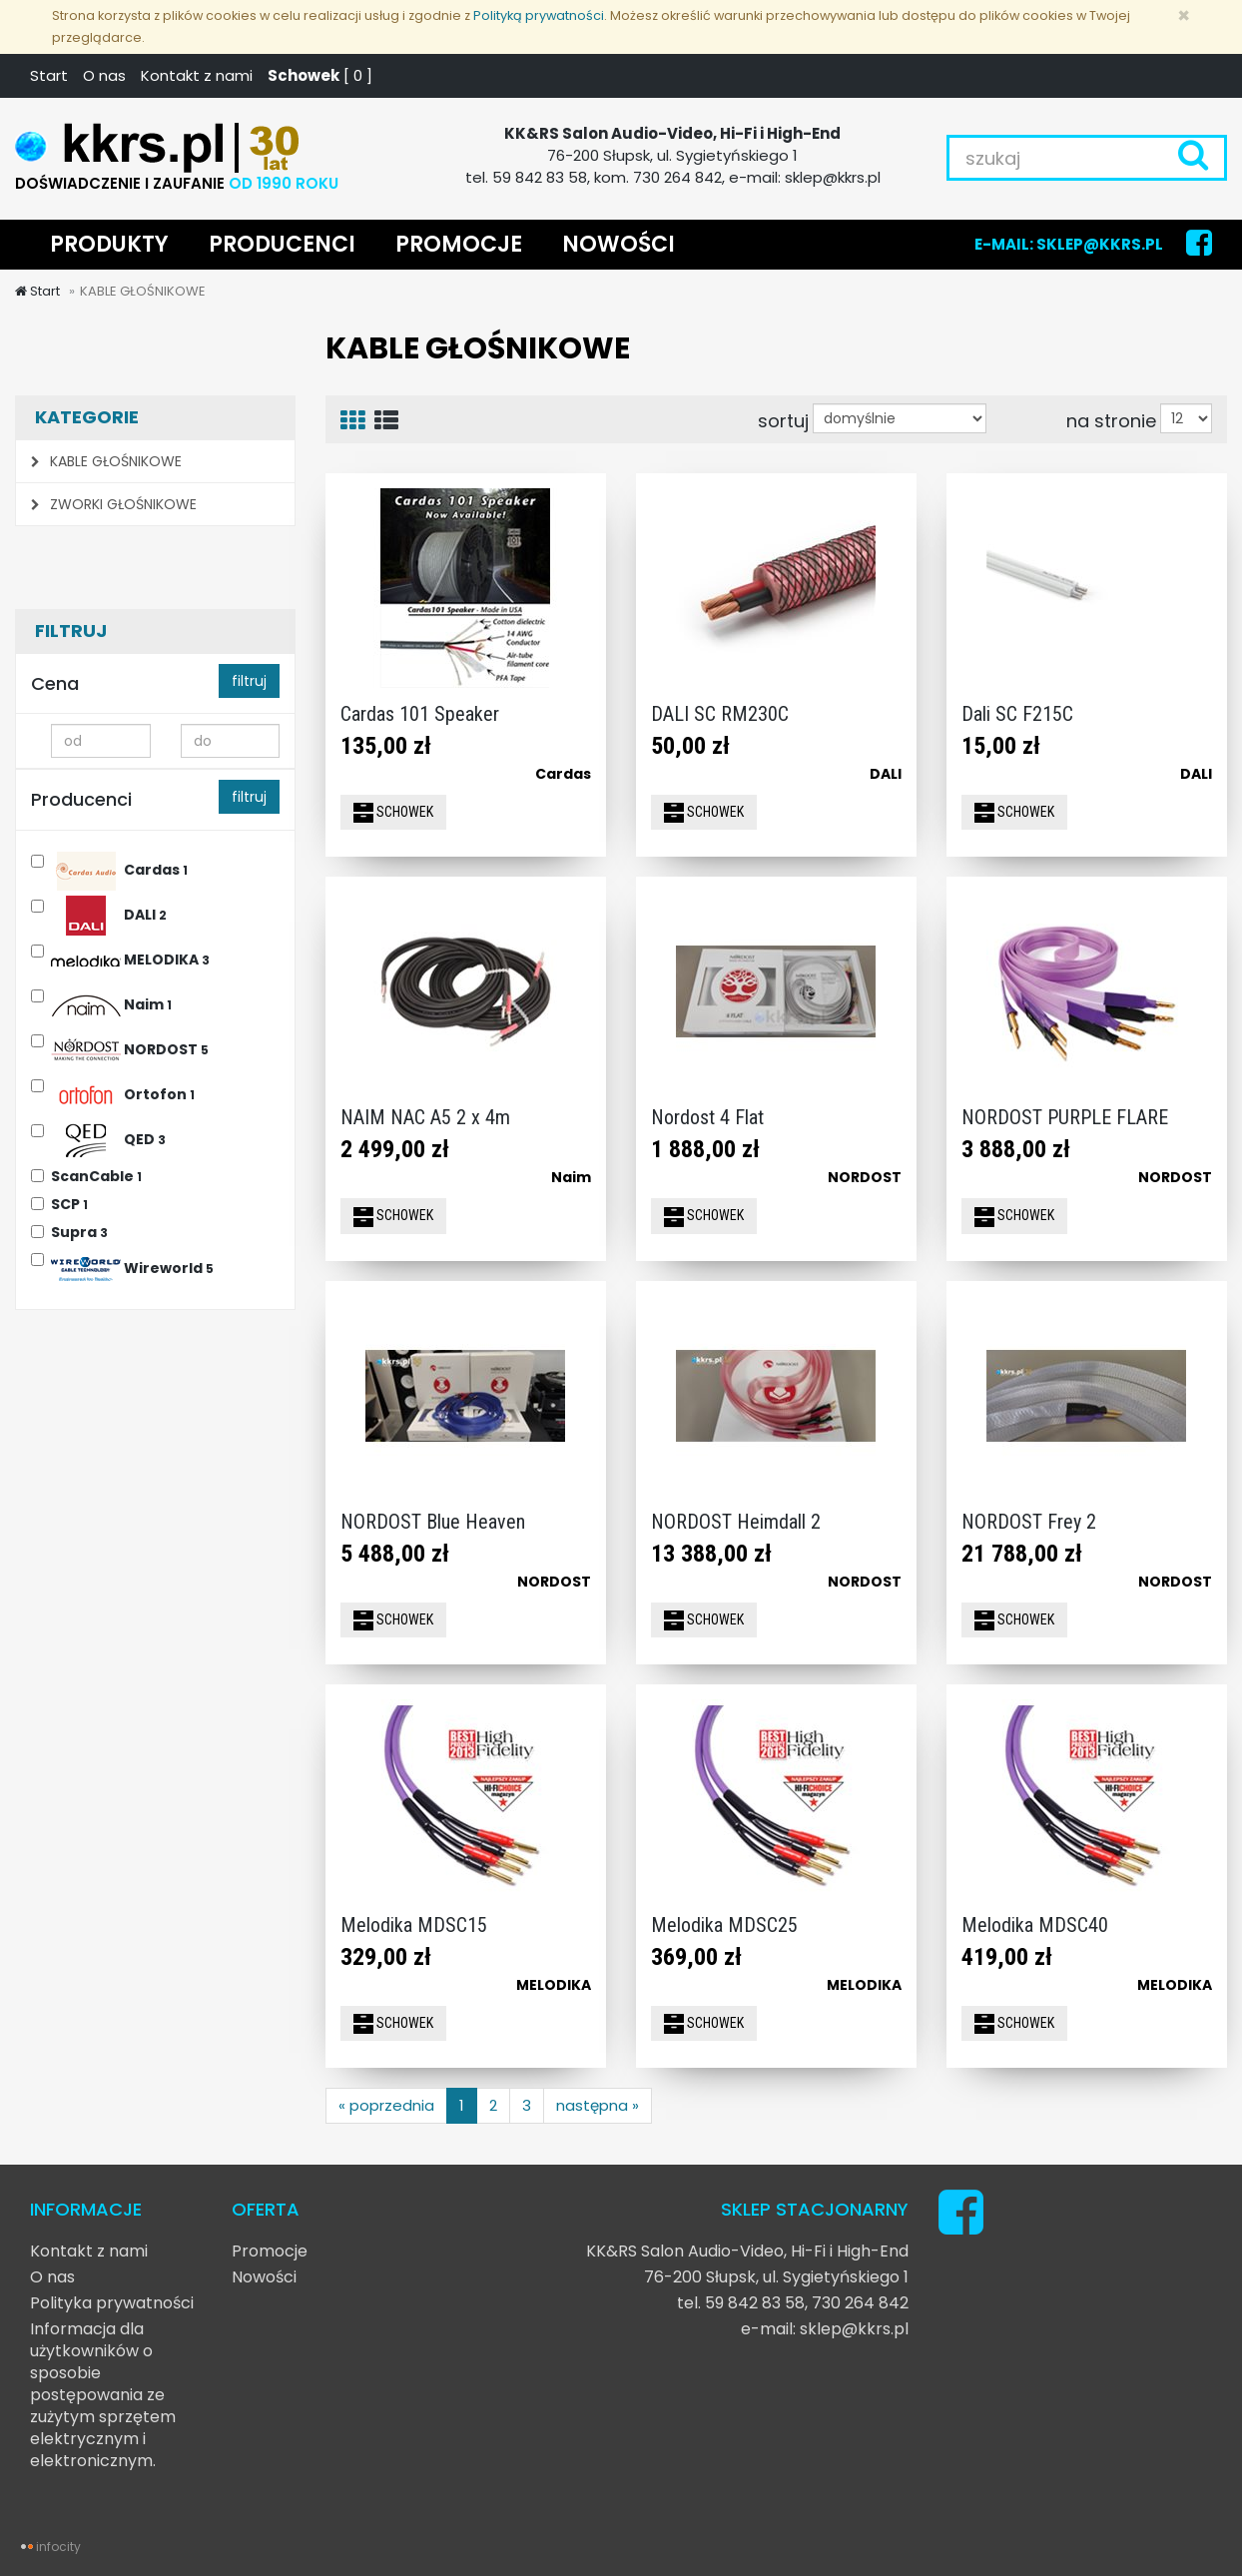 The width and height of the screenshot is (1242, 2576). What do you see at coordinates (736, 1522) in the screenshot?
I see `NORDOST Heimdall 2` at bounding box center [736, 1522].